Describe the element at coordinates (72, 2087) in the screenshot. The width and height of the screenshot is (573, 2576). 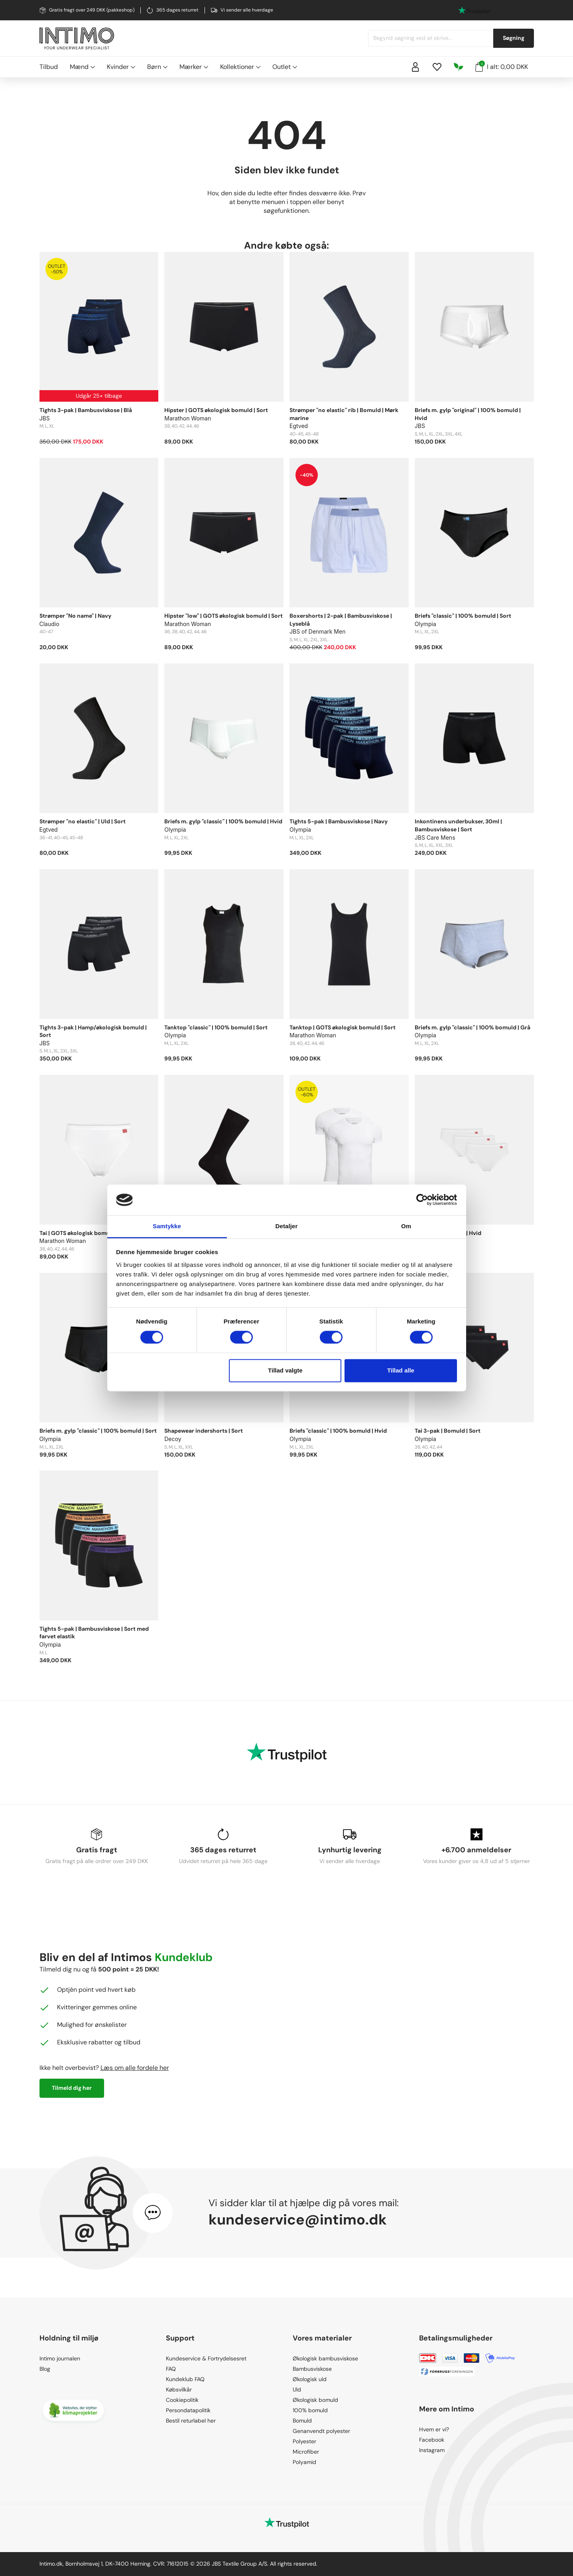
I see `Tilmeld dig her` at that location.